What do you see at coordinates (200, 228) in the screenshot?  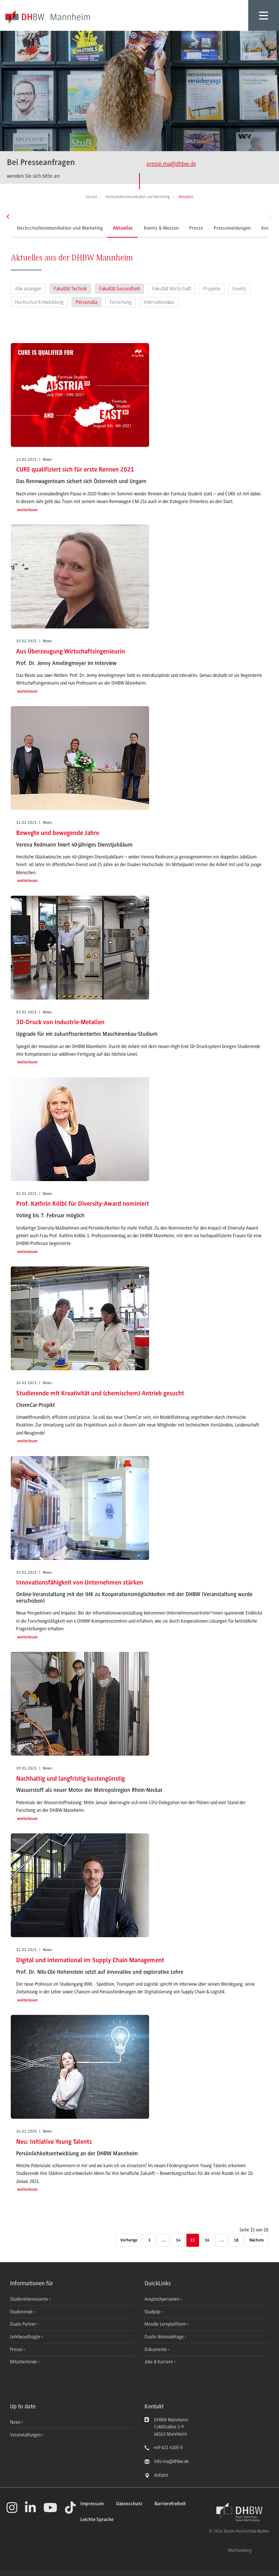 I see `Pressemeldungen` at bounding box center [200, 228].